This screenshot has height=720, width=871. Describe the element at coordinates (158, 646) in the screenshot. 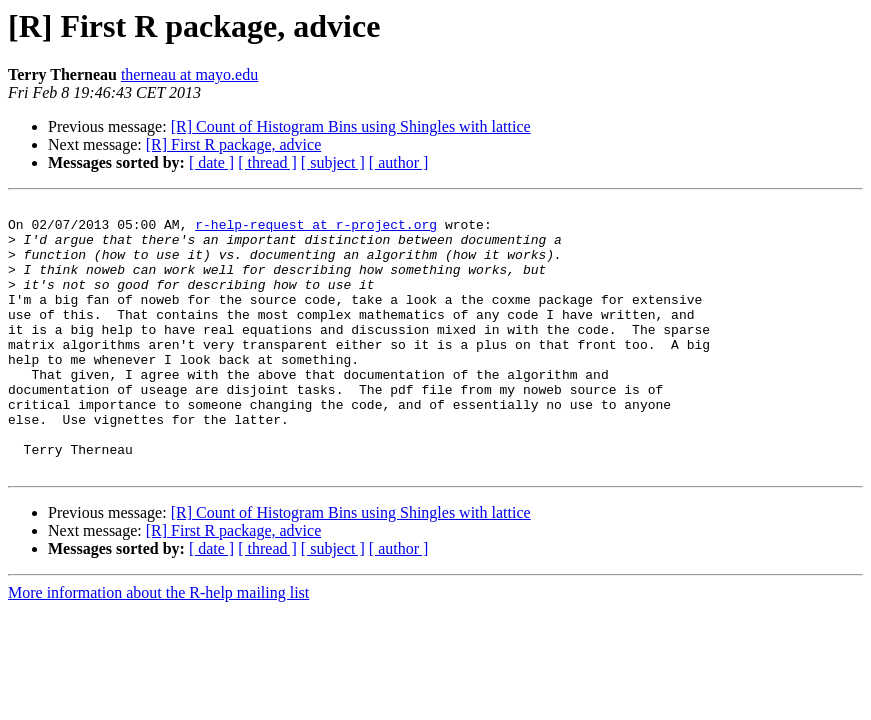

I see `More information about the R-help mailing list` at that location.